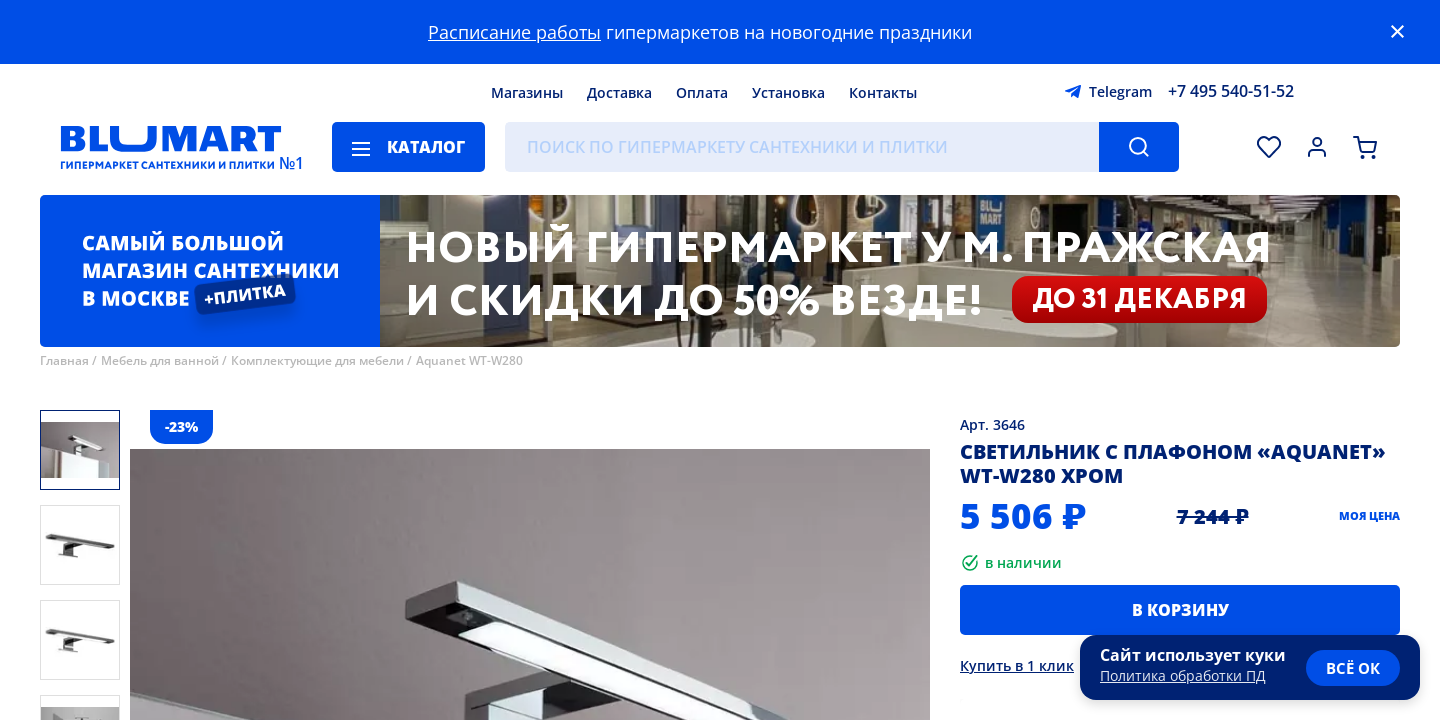 This screenshot has height=720, width=1440. What do you see at coordinates (1369, 515) in the screenshot?
I see `Моя цена` at bounding box center [1369, 515].